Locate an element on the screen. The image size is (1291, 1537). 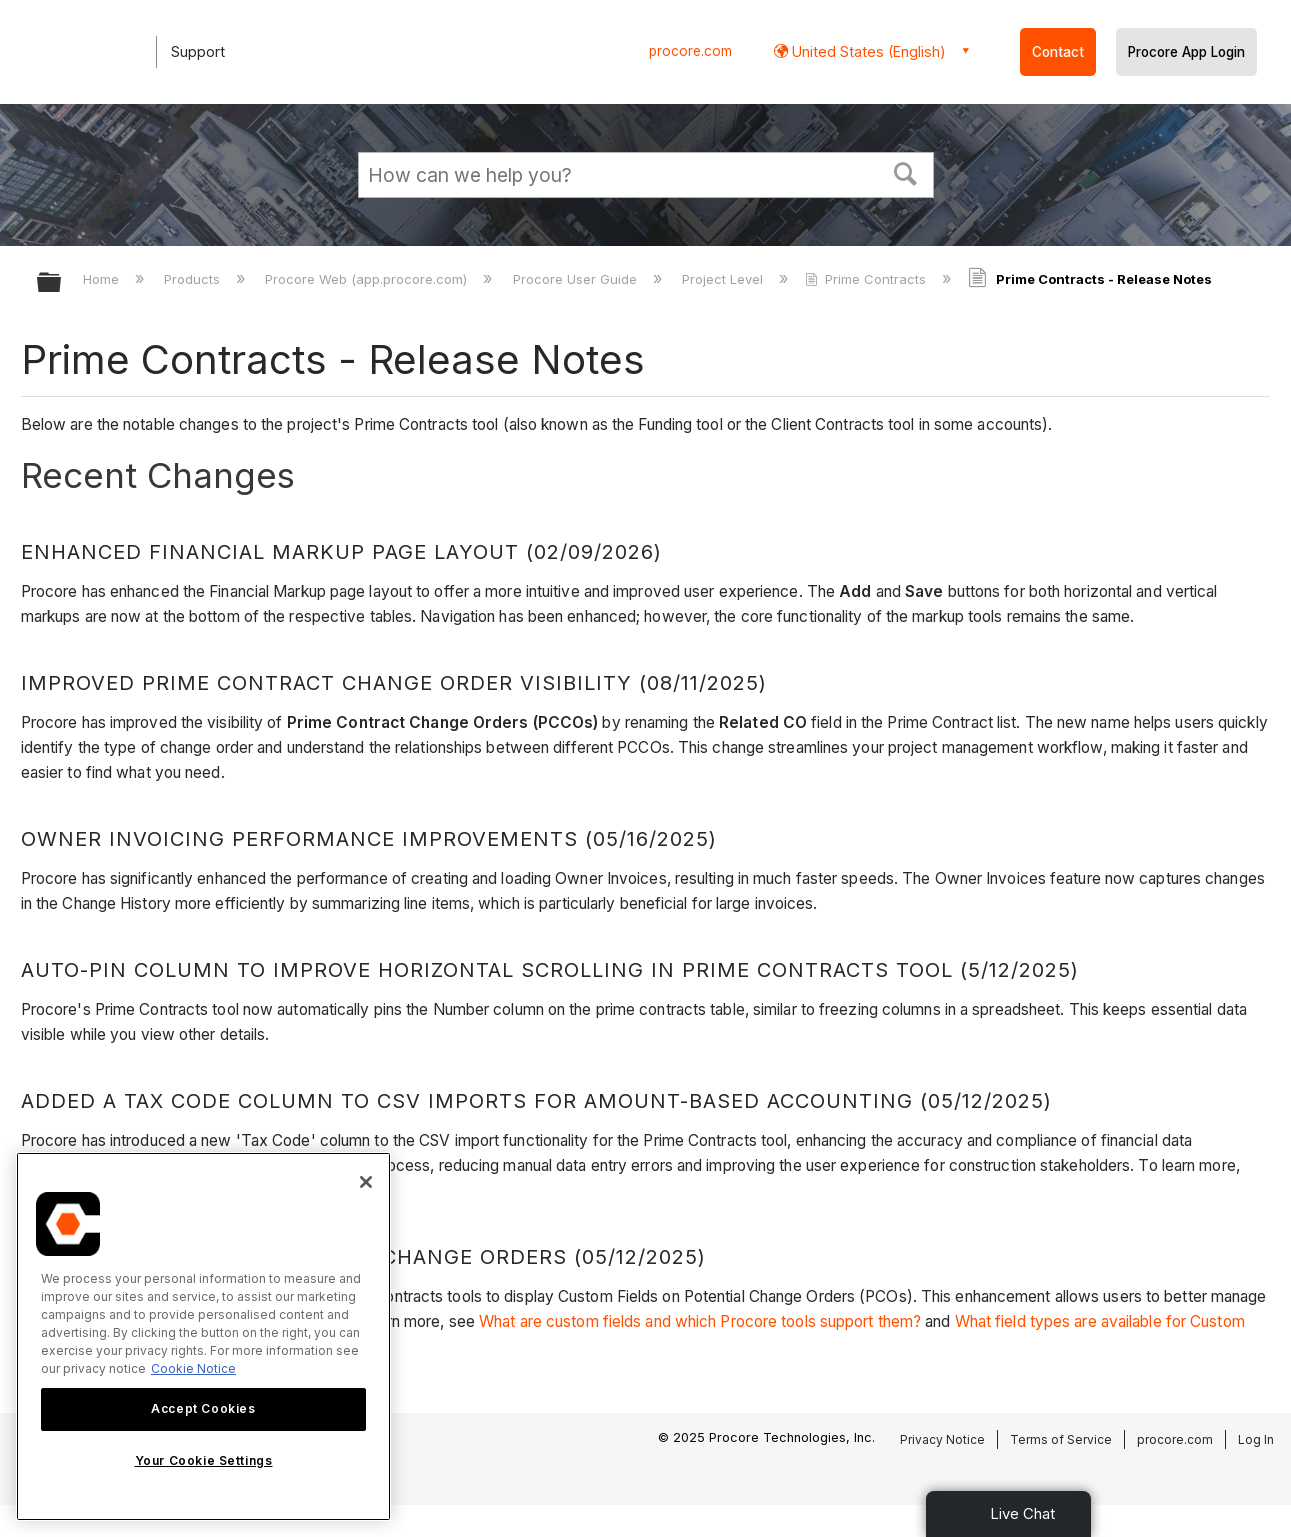
[Close] is located at coordinates (366, 1182).